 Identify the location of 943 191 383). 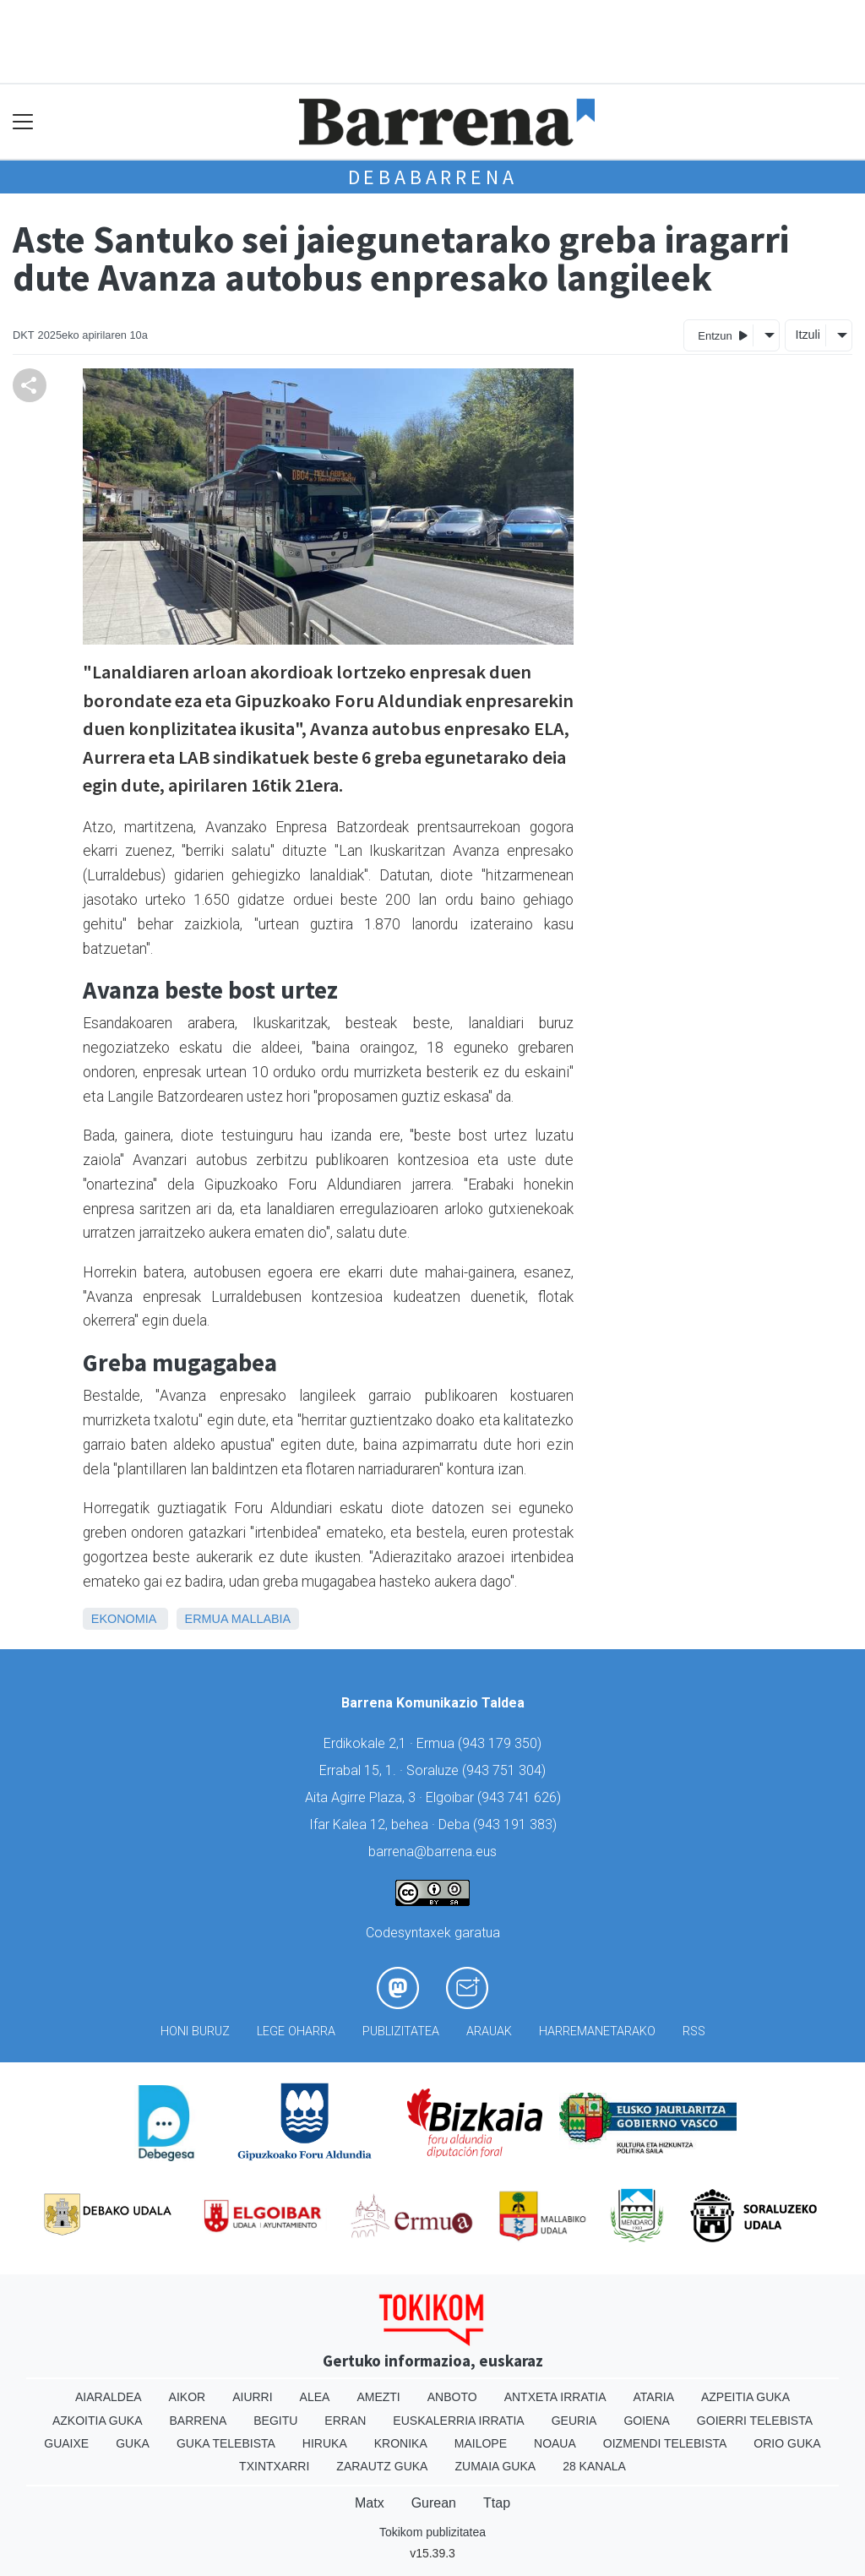
(517, 1824).